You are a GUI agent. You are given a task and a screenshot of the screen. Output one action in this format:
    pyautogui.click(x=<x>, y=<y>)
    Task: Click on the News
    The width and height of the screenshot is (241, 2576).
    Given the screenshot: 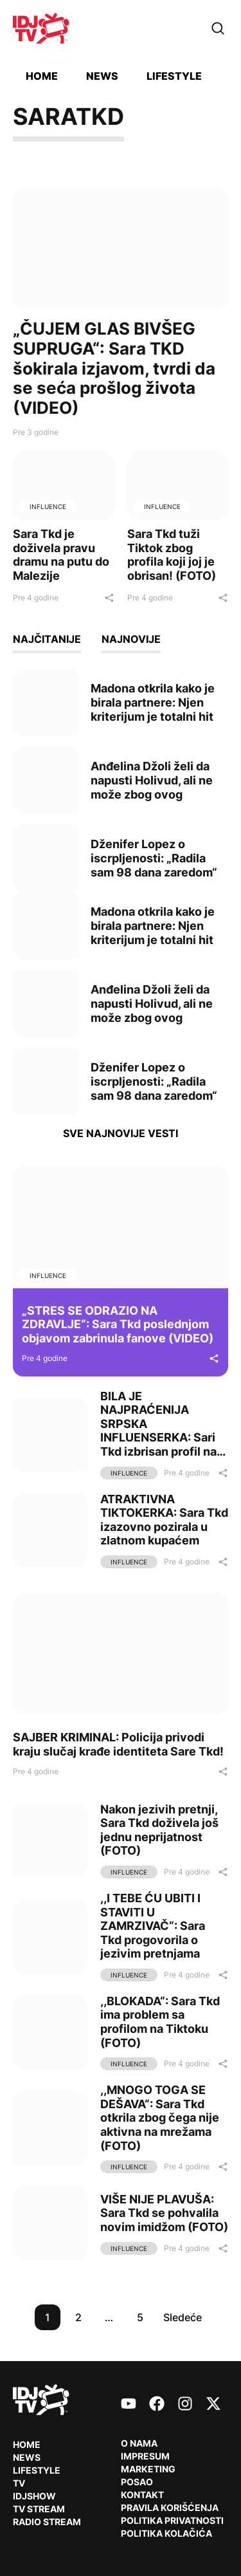 What is the action you would take?
    pyautogui.click(x=102, y=75)
    